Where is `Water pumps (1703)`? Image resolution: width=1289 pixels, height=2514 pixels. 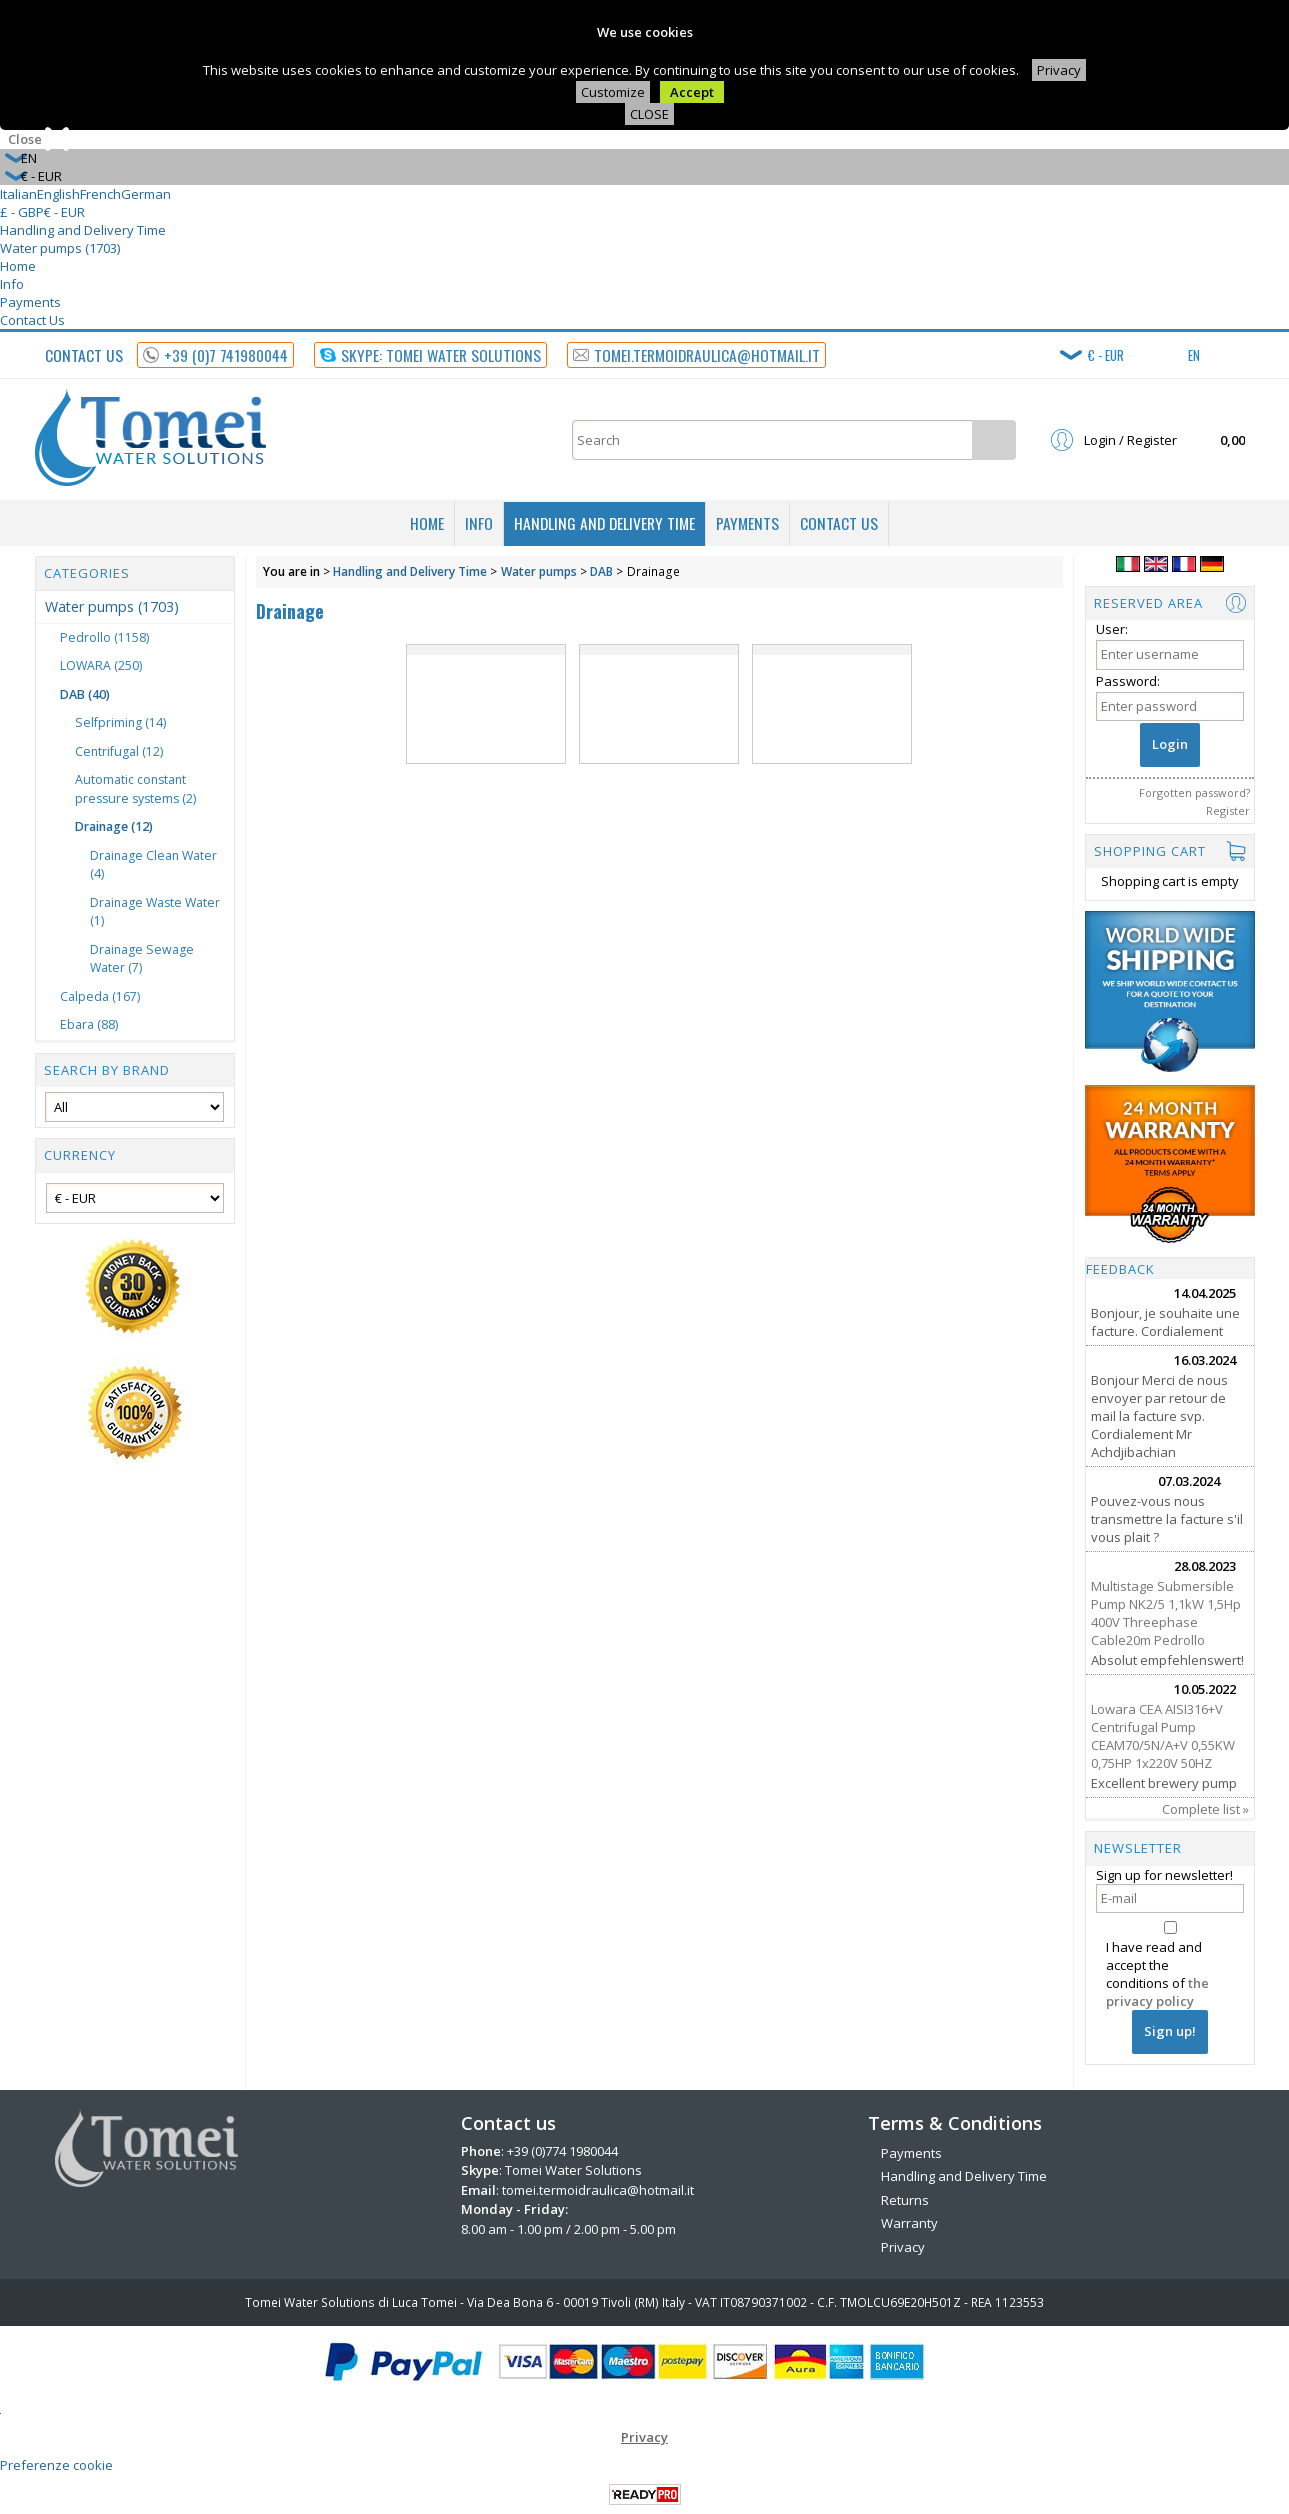
Water pumps (1703) is located at coordinates (60, 248).